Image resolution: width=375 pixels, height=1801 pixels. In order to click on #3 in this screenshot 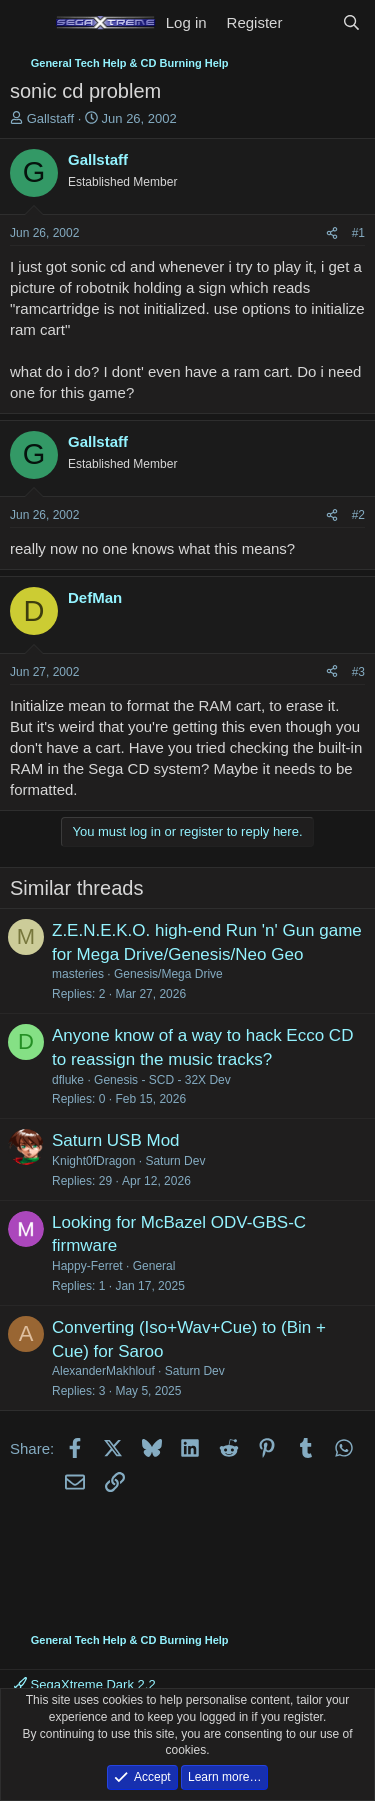, I will do `click(358, 672)`.